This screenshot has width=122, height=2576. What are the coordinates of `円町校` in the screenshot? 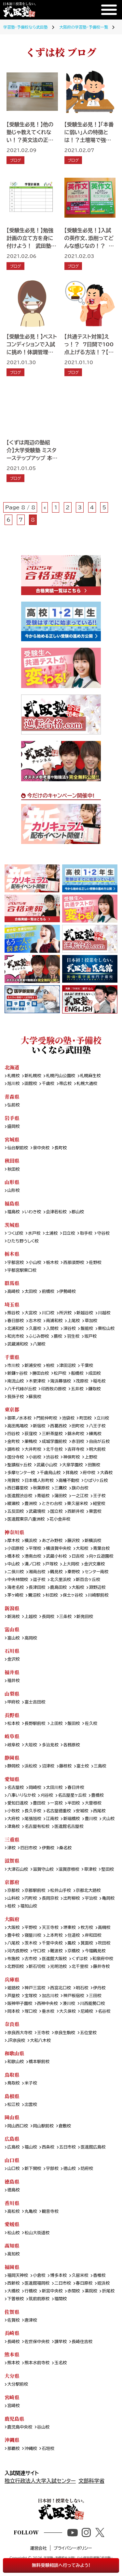 It's located at (31, 1898).